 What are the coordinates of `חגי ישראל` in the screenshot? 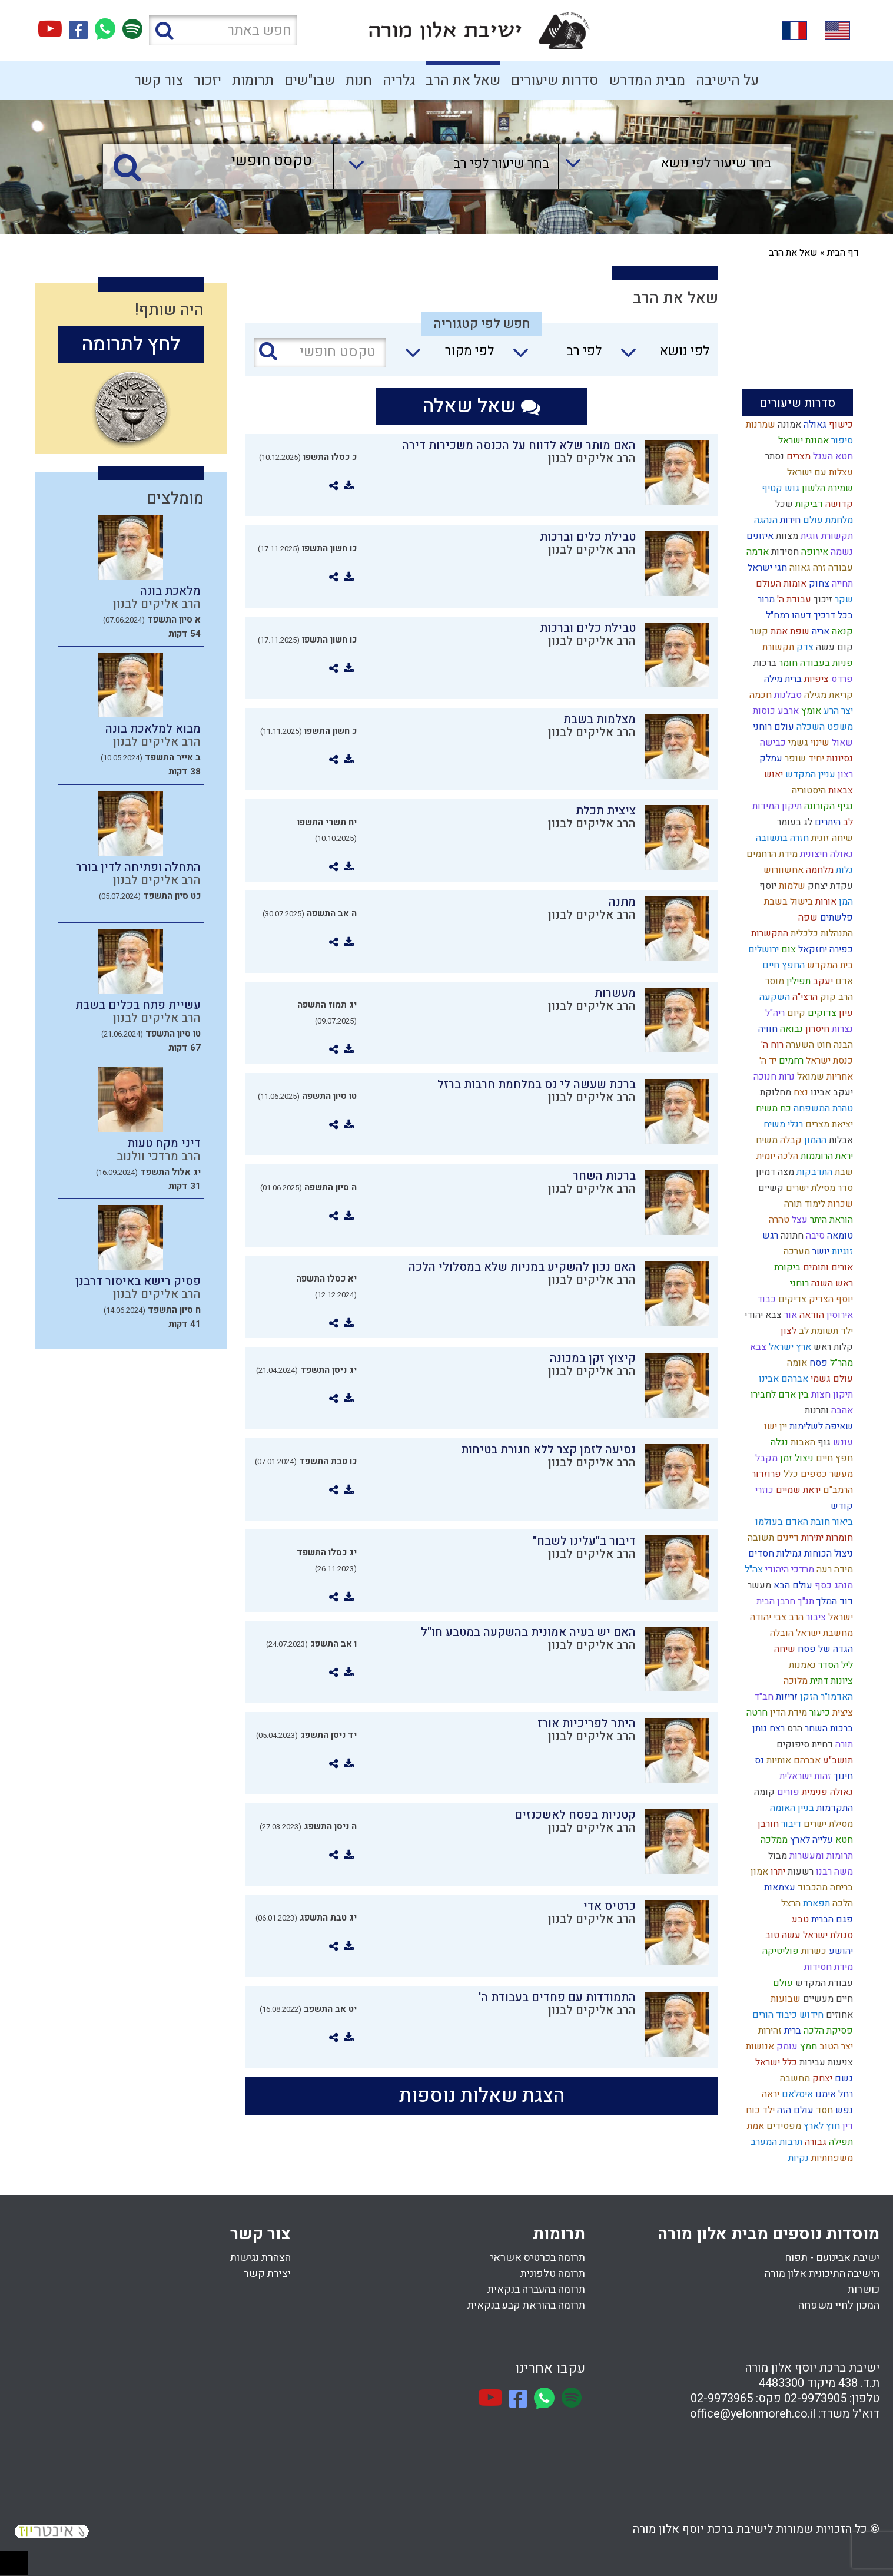 It's located at (766, 568).